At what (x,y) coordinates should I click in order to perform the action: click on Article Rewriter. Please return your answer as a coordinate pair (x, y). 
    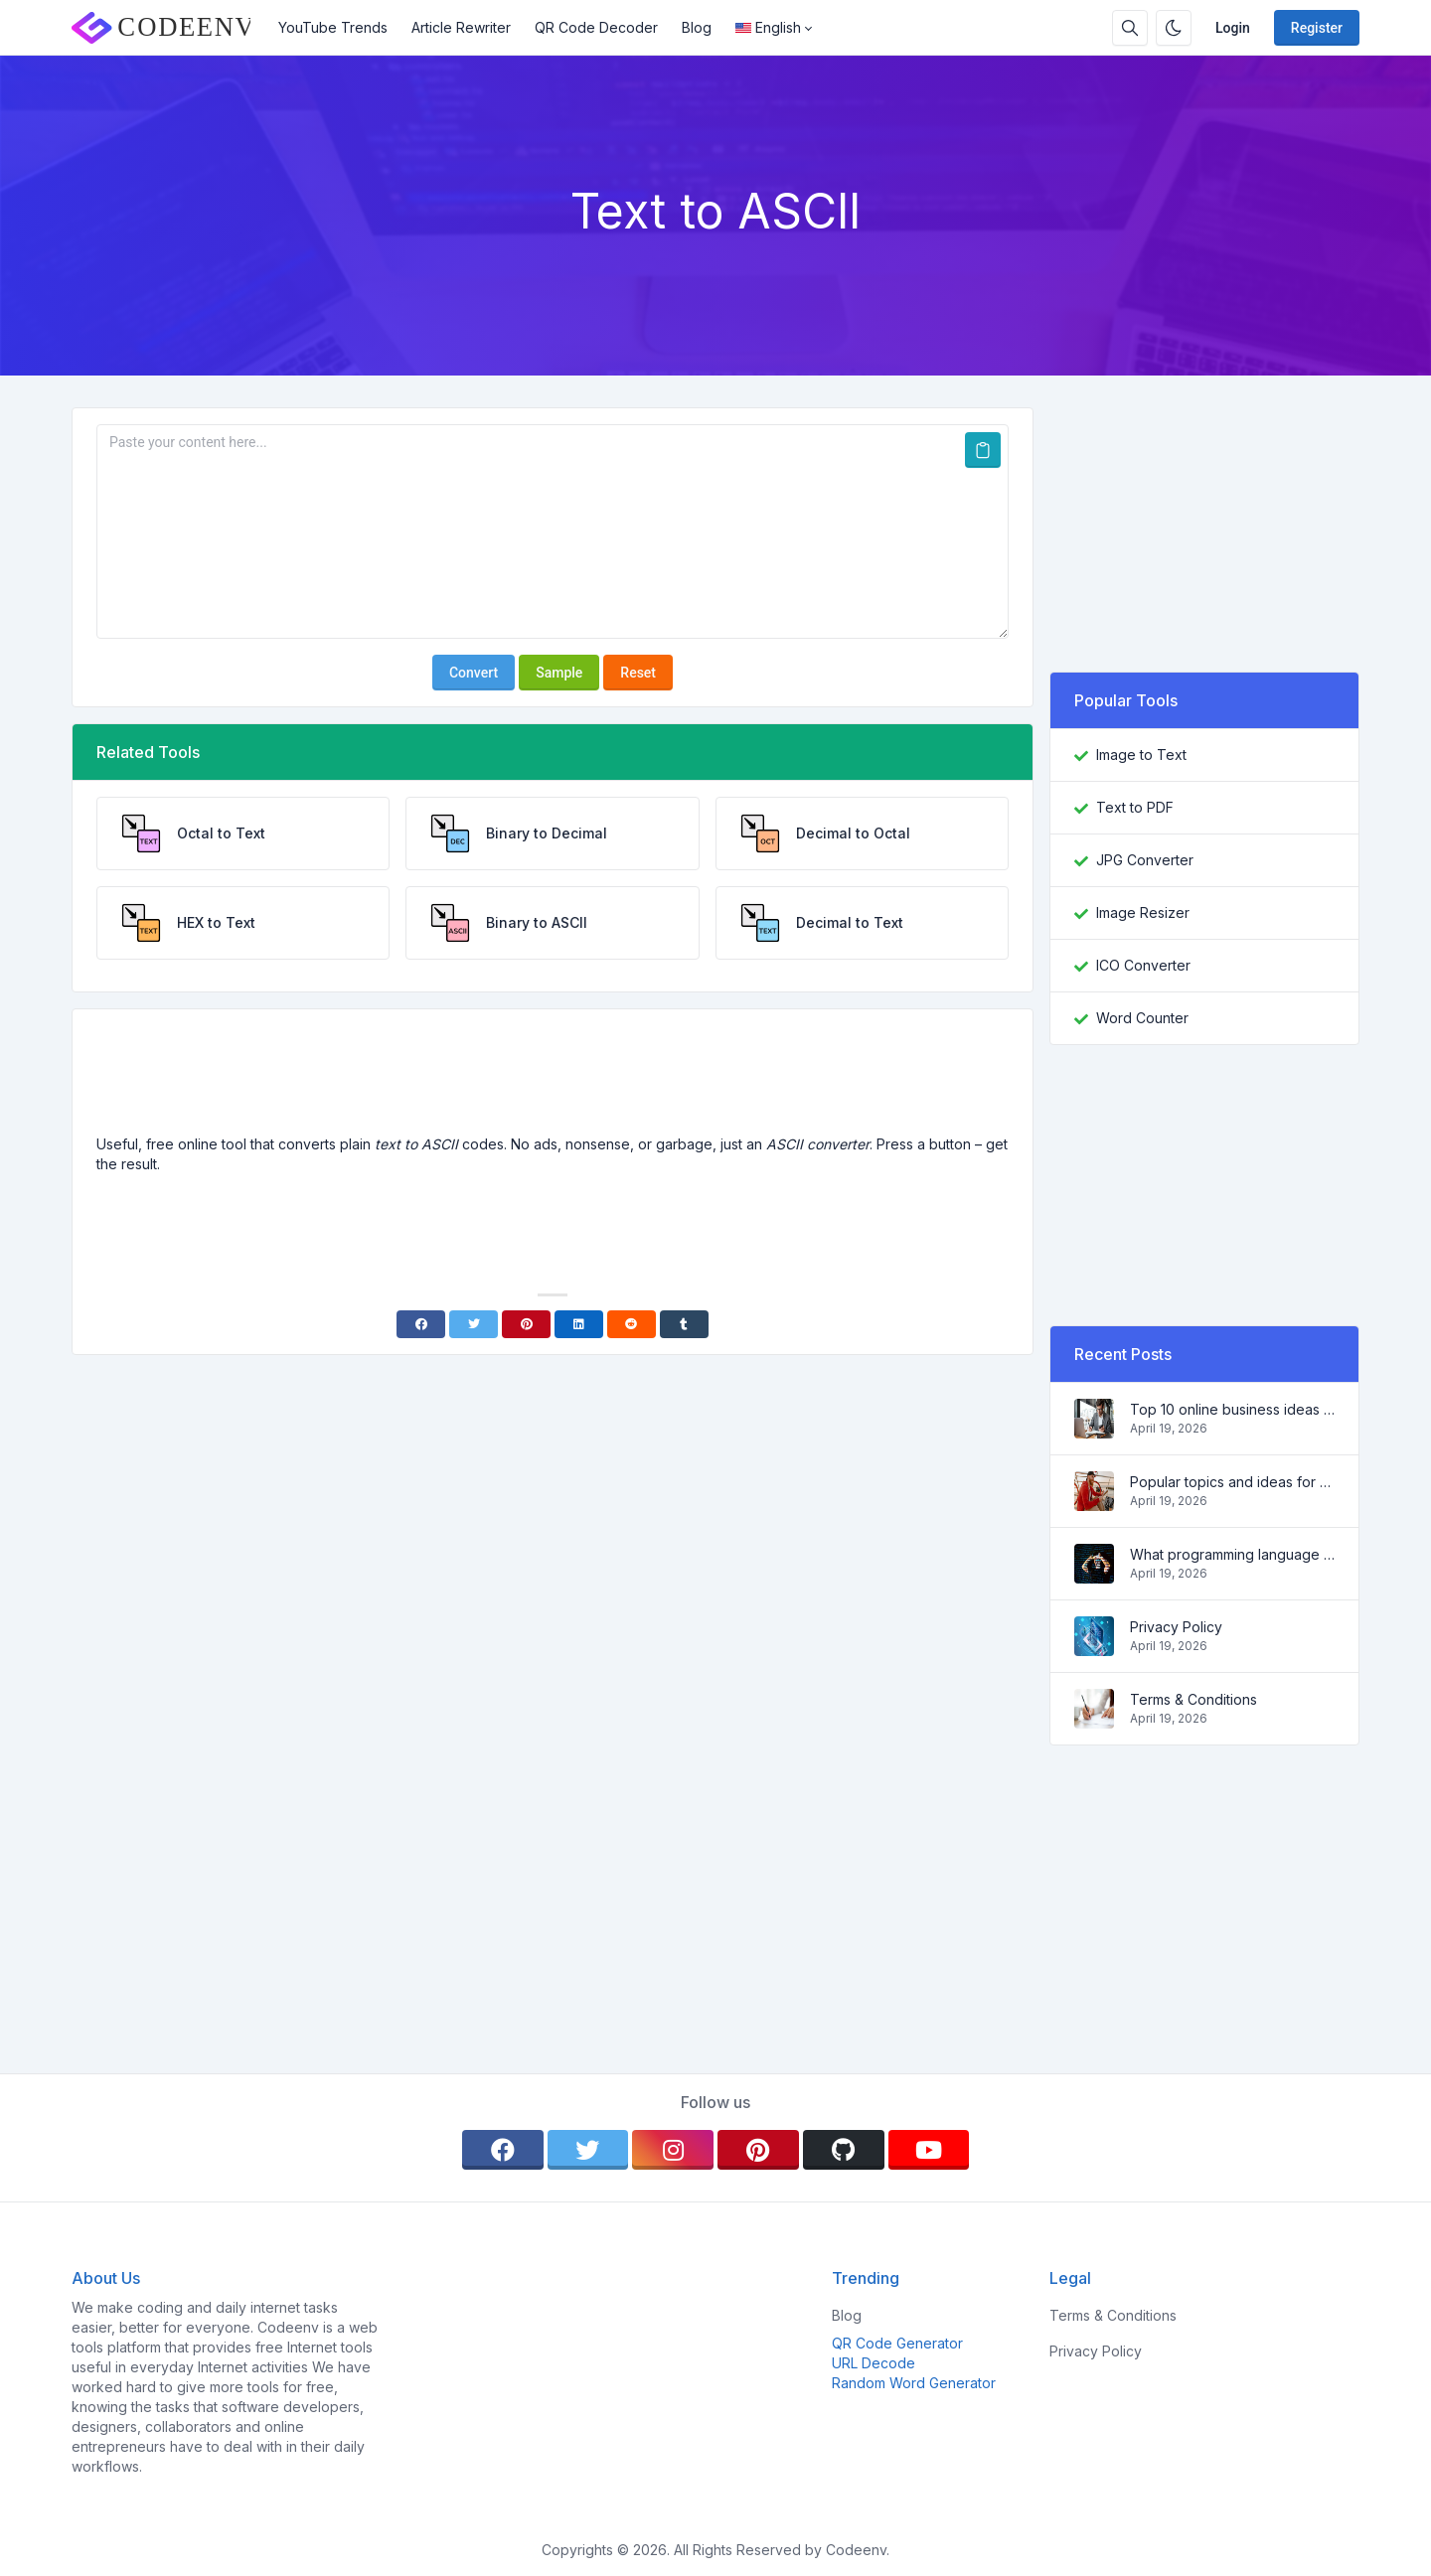
    Looking at the image, I should click on (461, 27).